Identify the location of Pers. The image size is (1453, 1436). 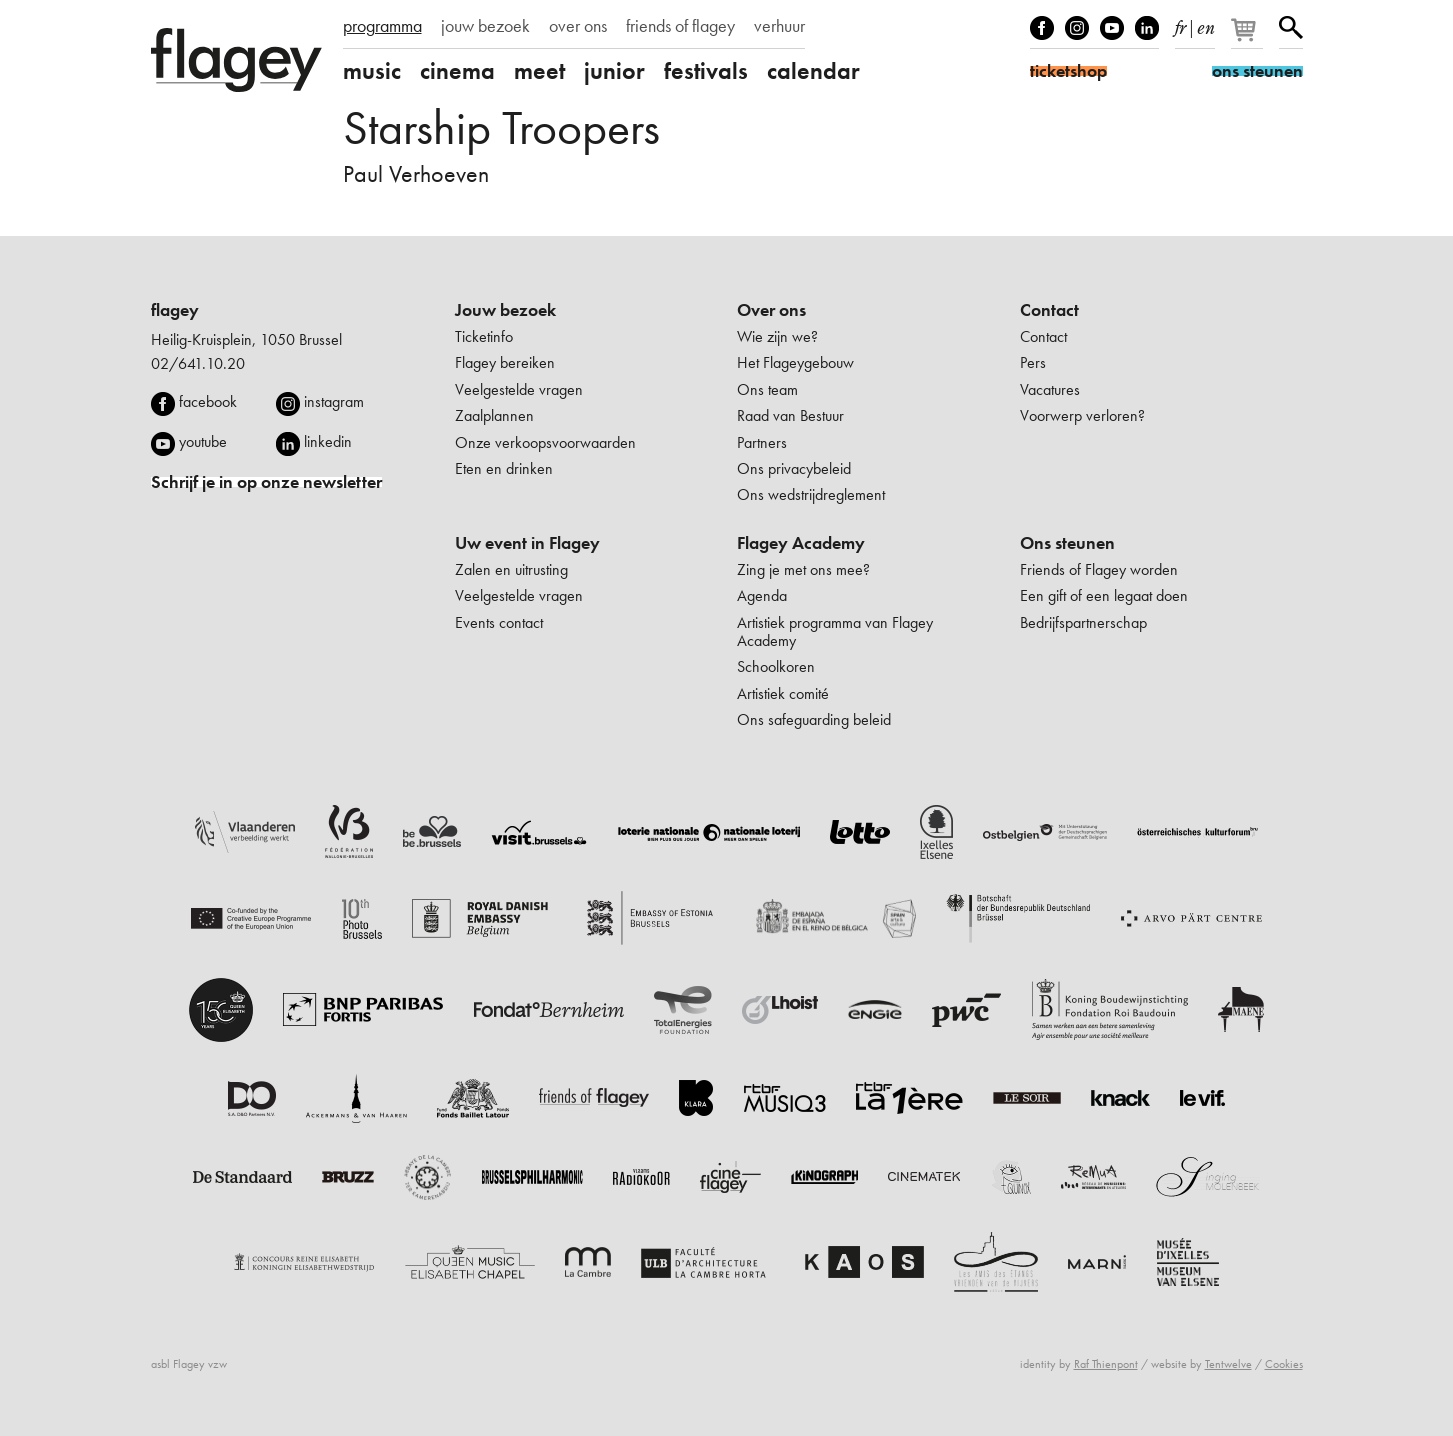
(1033, 362).